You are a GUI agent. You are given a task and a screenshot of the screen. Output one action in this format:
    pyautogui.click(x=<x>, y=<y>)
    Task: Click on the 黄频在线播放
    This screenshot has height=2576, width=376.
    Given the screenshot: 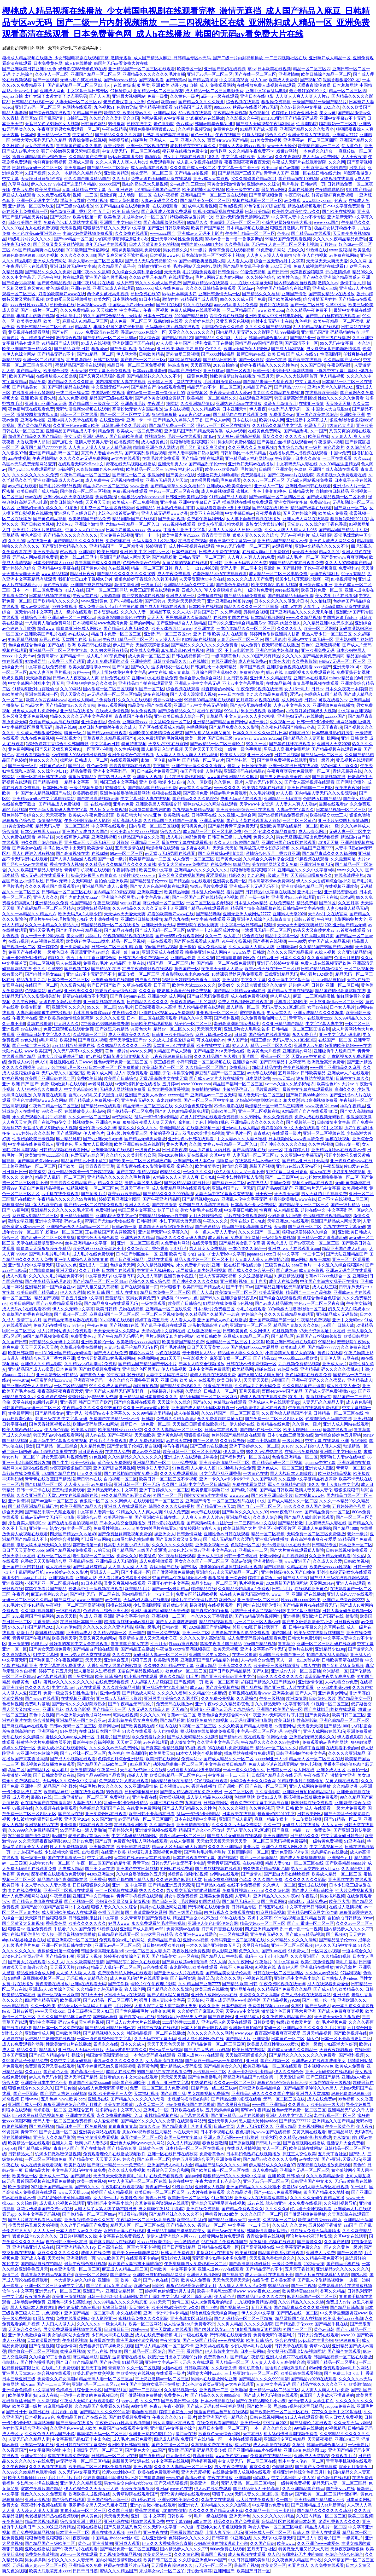 What is the action you would take?
    pyautogui.click(x=300, y=189)
    